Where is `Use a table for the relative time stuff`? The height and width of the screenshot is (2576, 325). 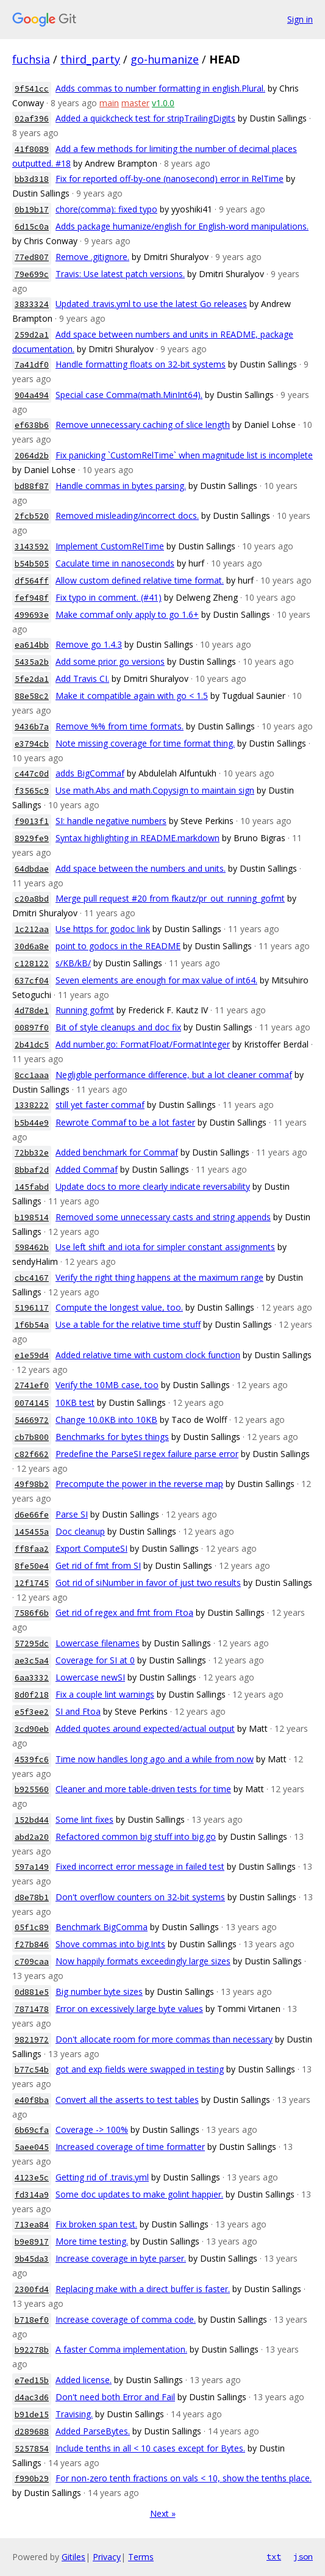 Use a table for the relative time stuff is located at coordinates (128, 1324).